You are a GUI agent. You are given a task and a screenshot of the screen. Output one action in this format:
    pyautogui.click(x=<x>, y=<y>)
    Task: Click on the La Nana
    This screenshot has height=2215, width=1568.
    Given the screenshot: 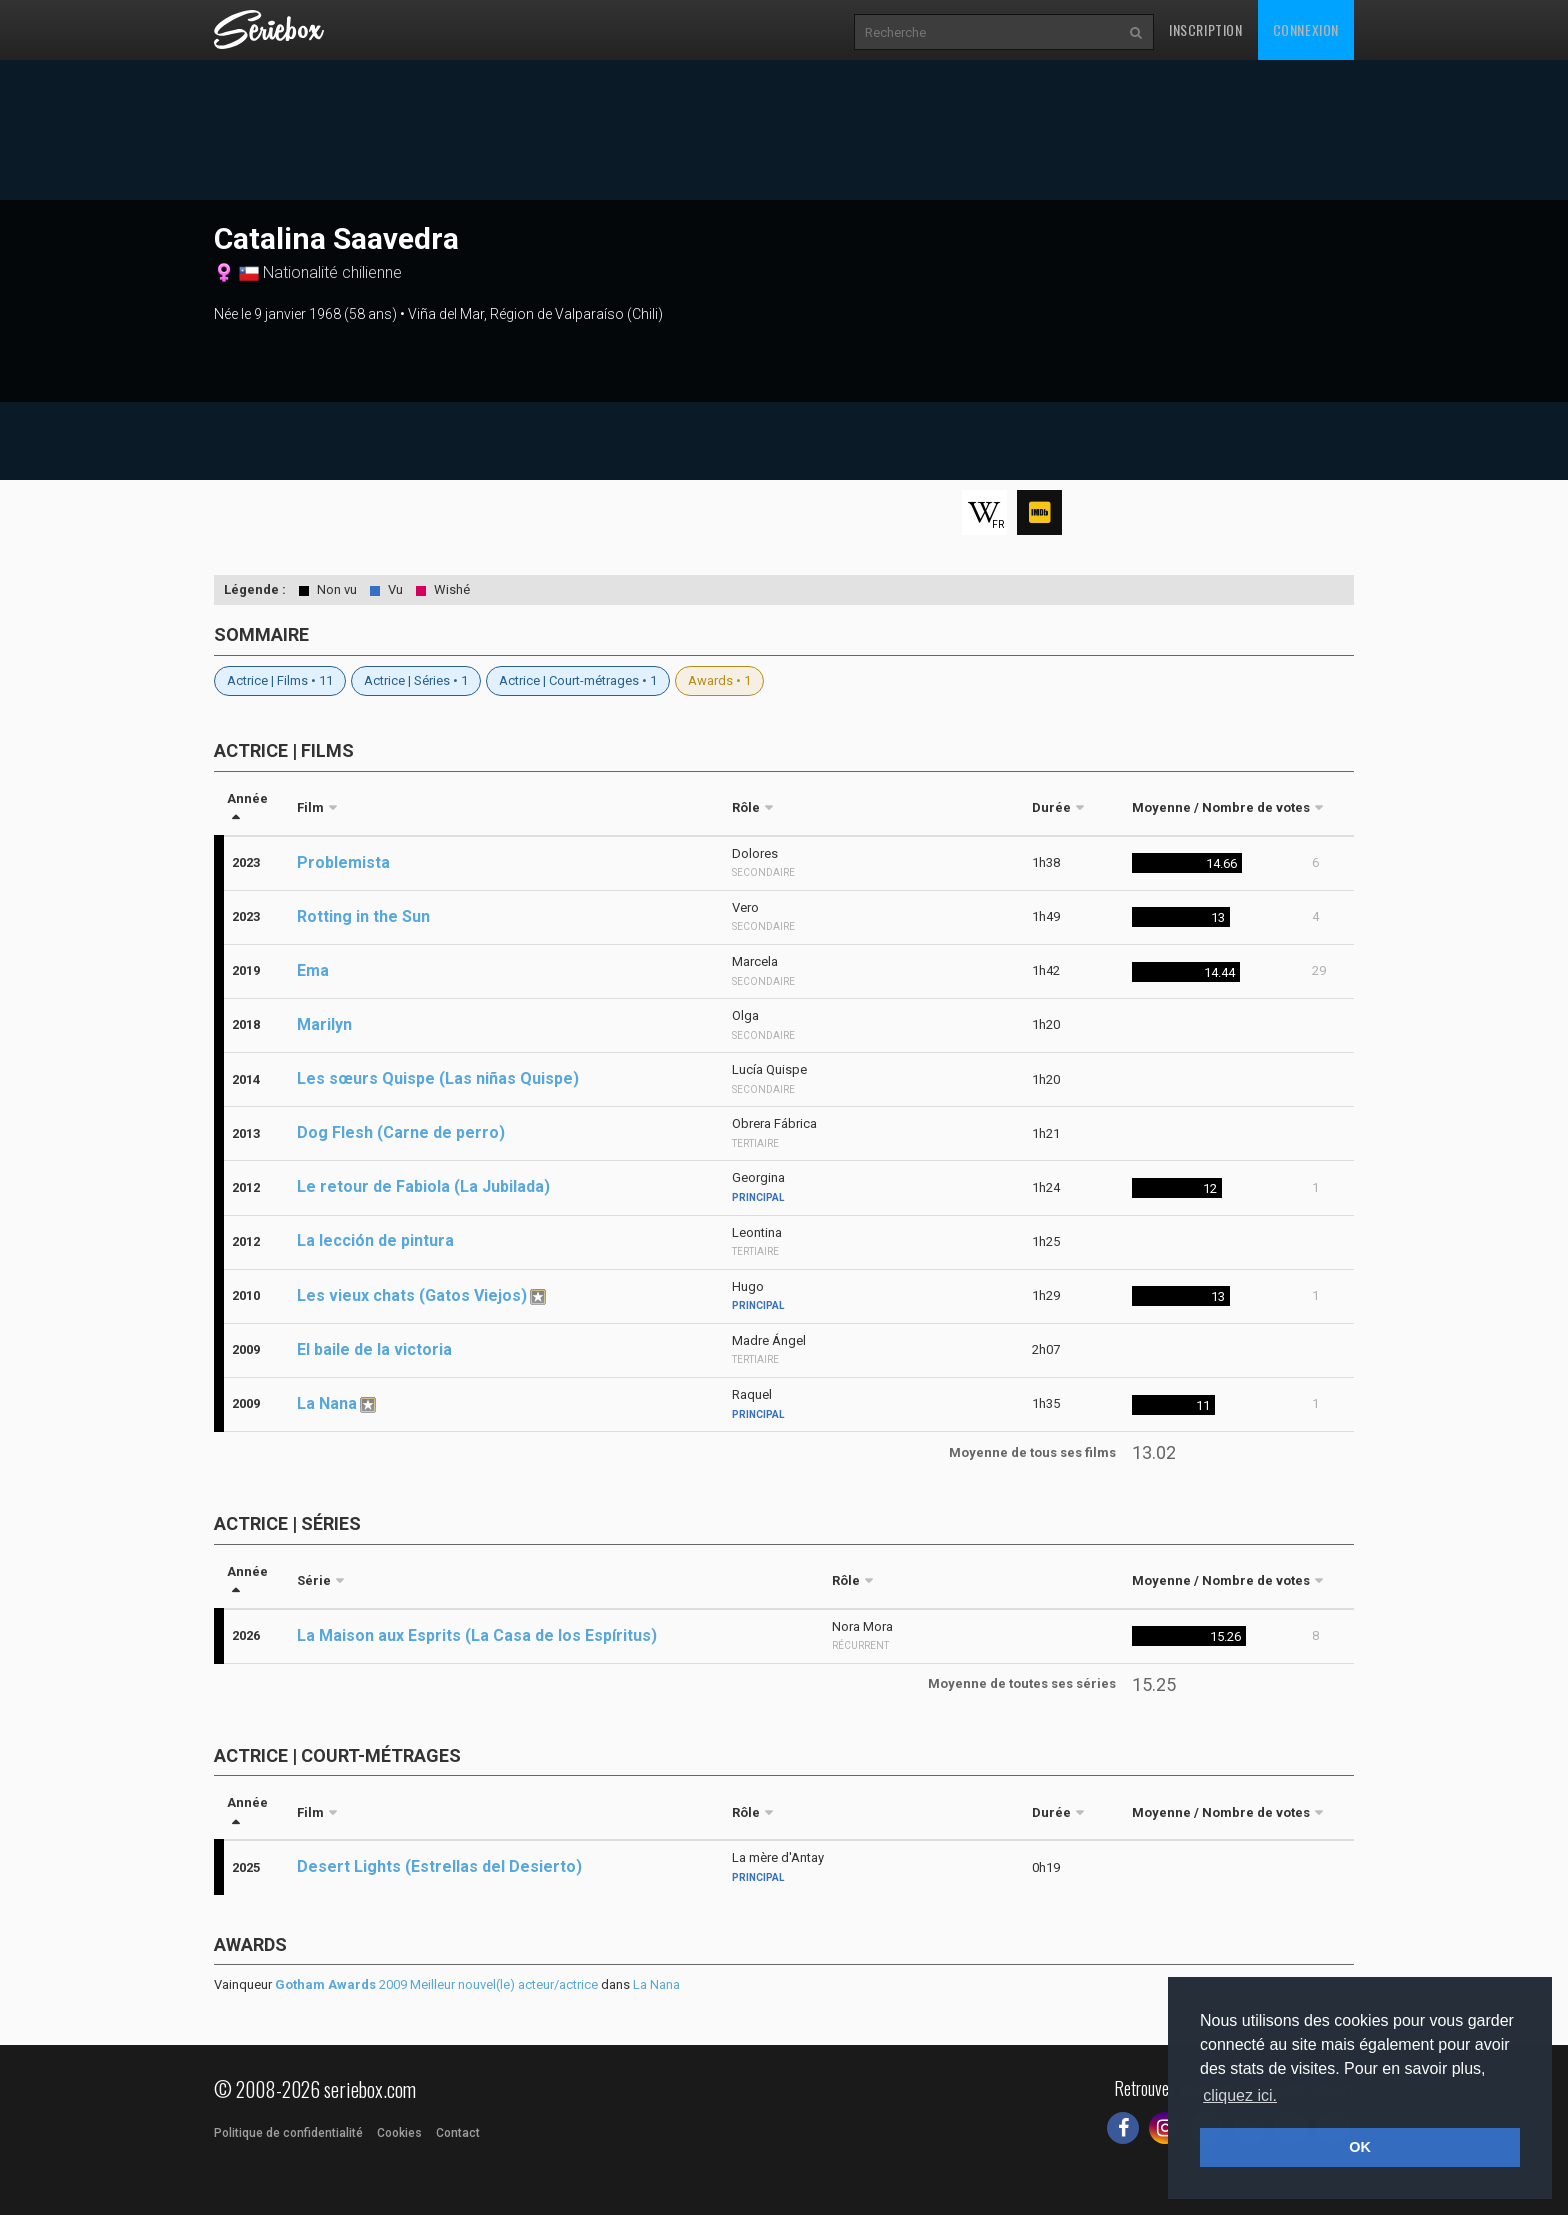 What is the action you would take?
    pyautogui.click(x=327, y=1403)
    